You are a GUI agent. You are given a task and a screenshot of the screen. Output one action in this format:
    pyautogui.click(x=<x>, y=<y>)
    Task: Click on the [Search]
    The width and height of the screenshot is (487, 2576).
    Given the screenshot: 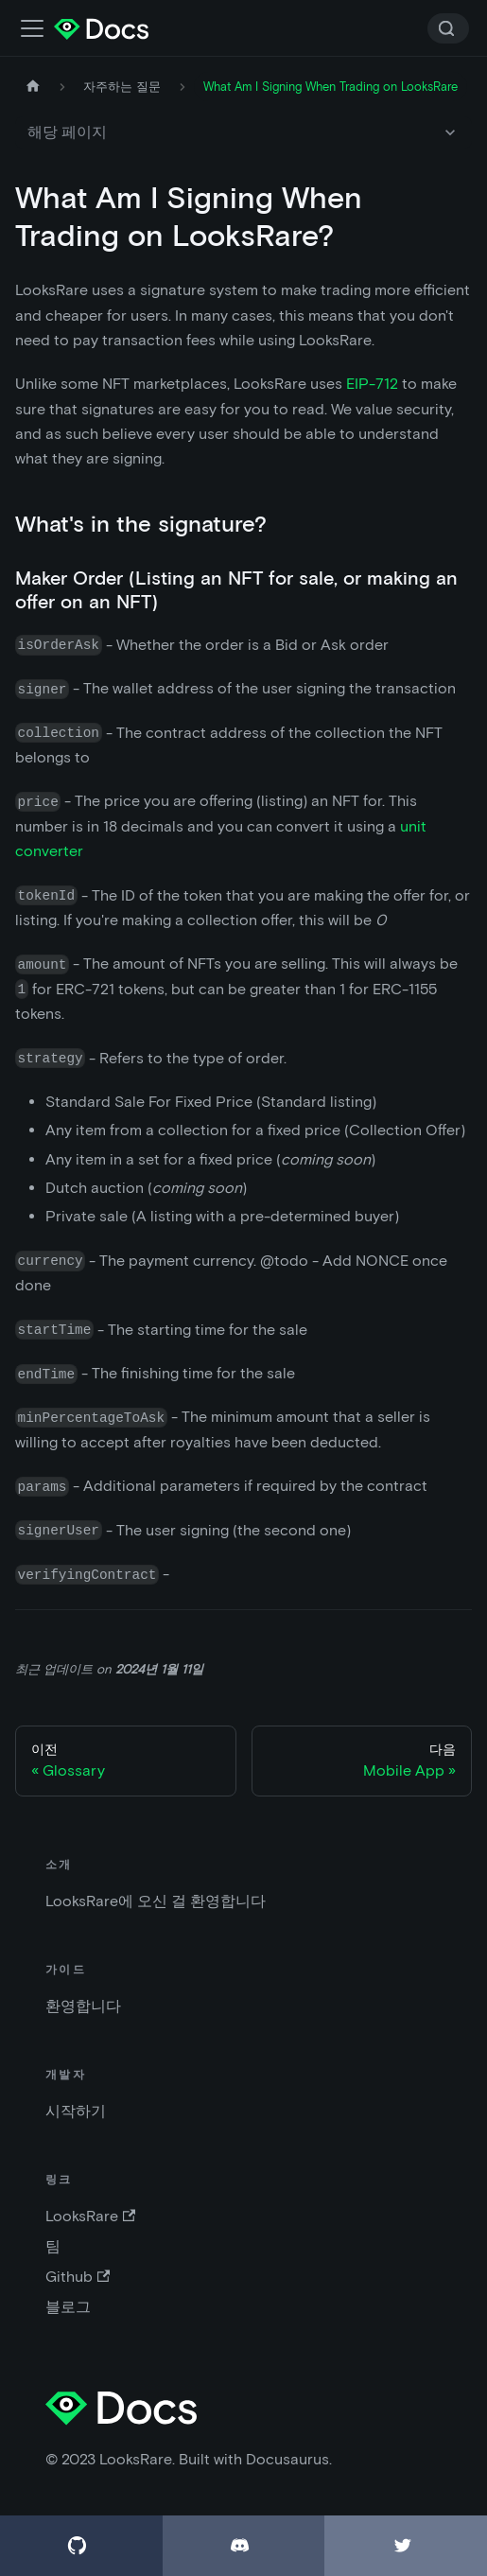 What is the action you would take?
    pyautogui.click(x=448, y=28)
    